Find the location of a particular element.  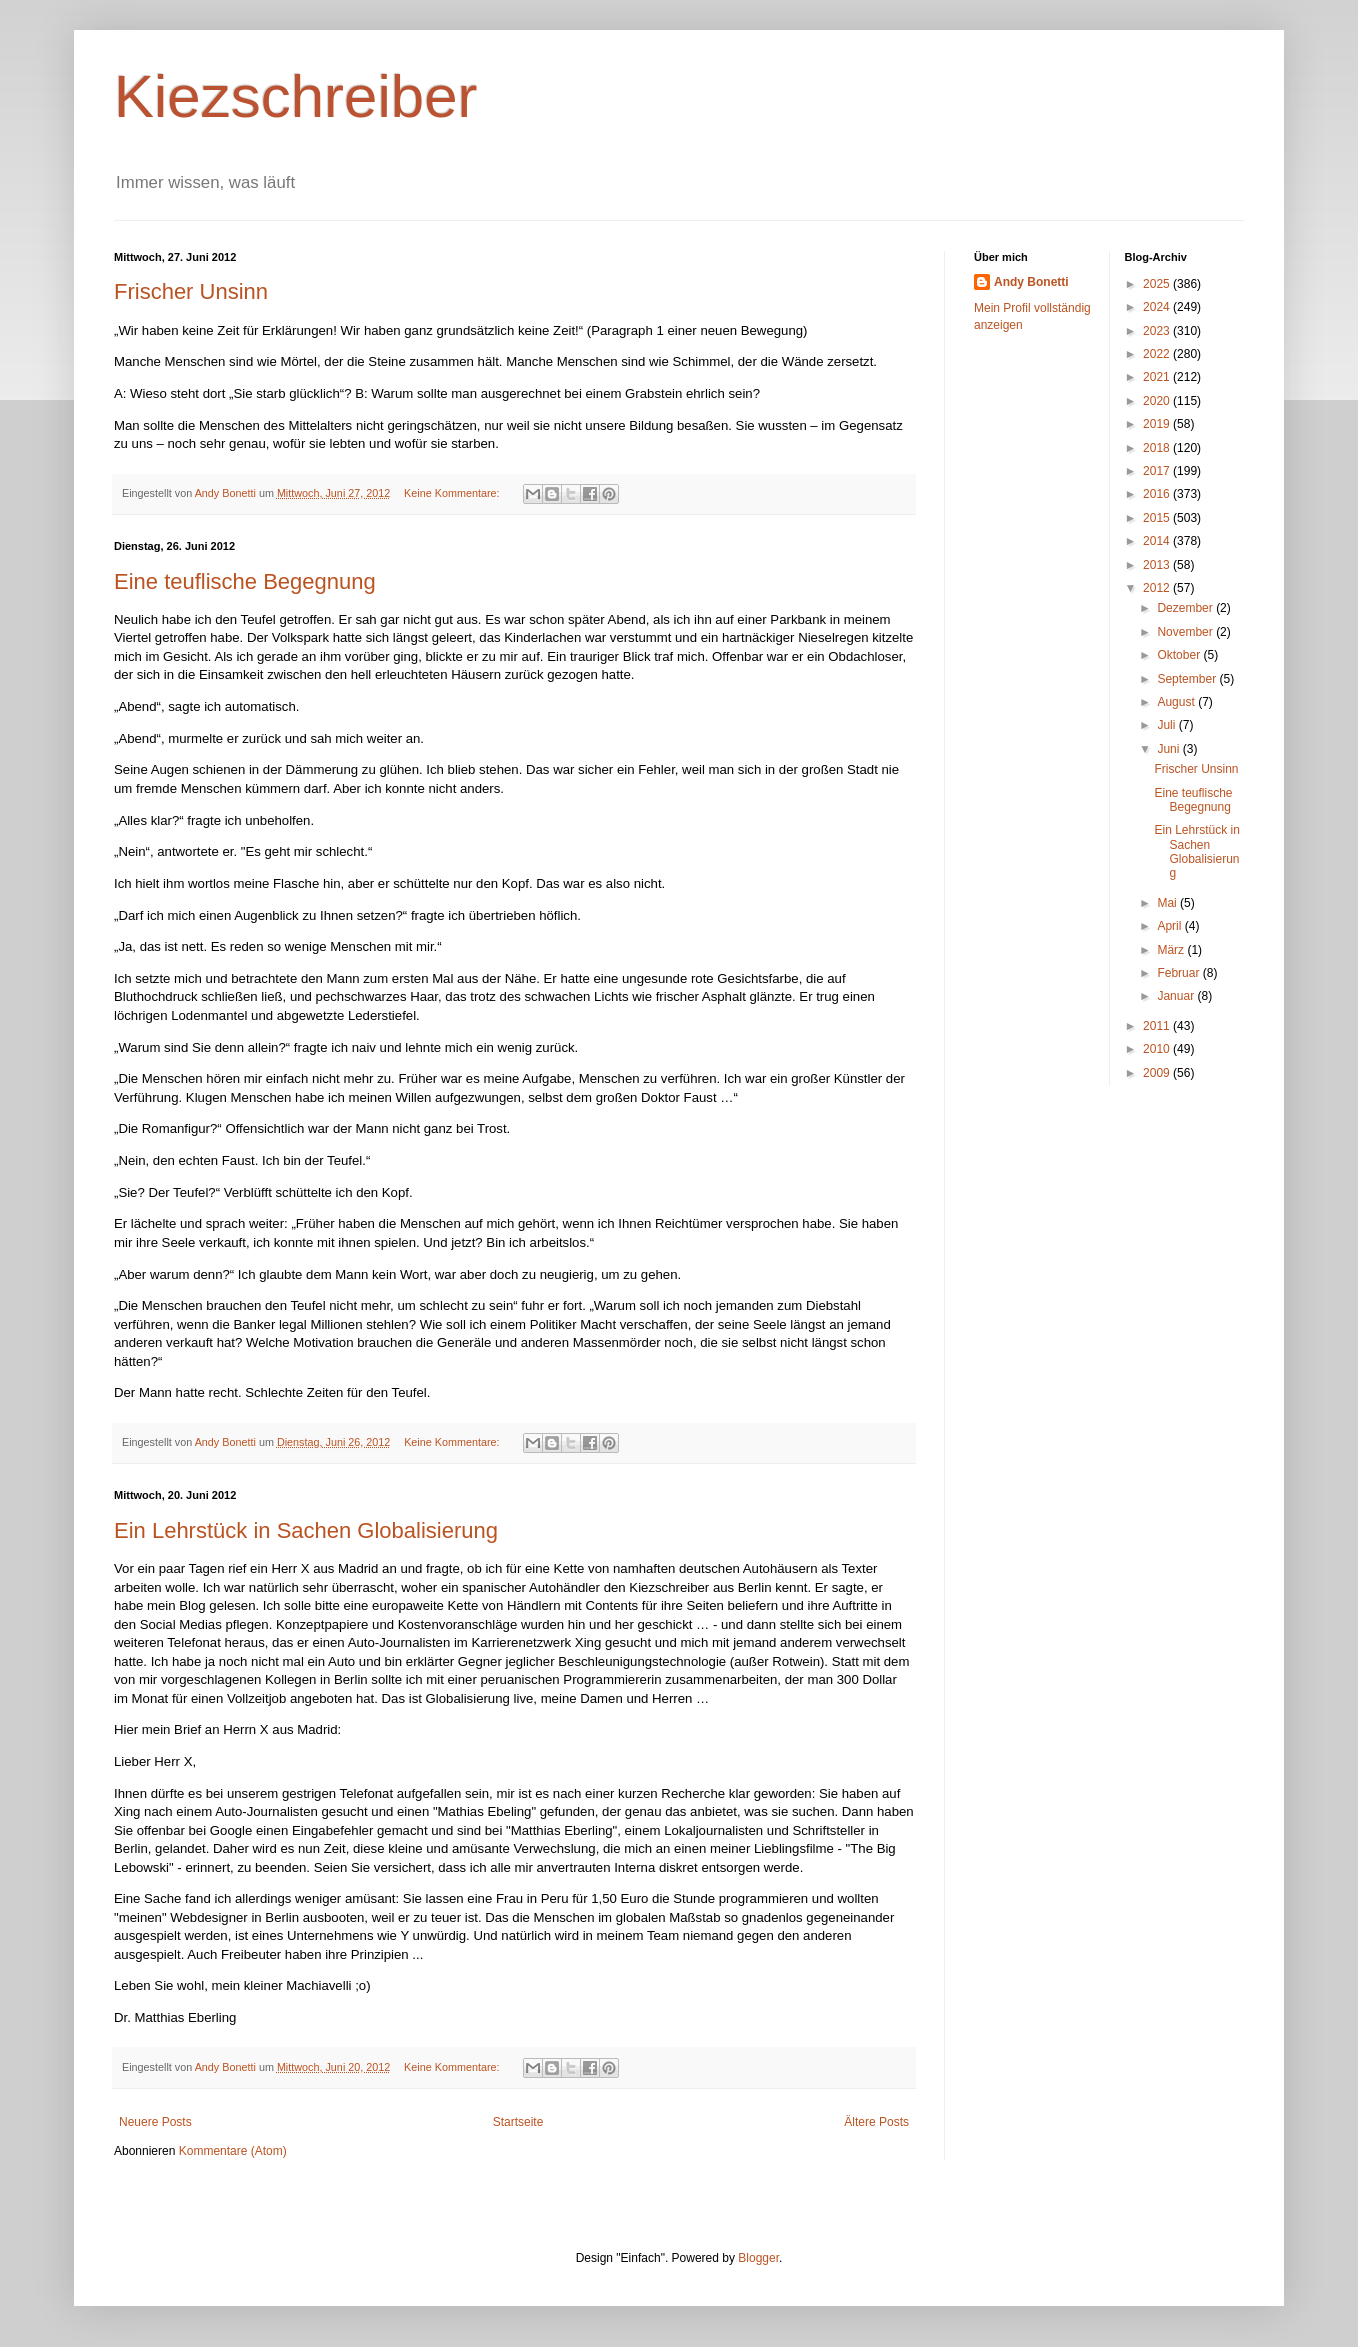

Oktober is located at coordinates (1180, 655).